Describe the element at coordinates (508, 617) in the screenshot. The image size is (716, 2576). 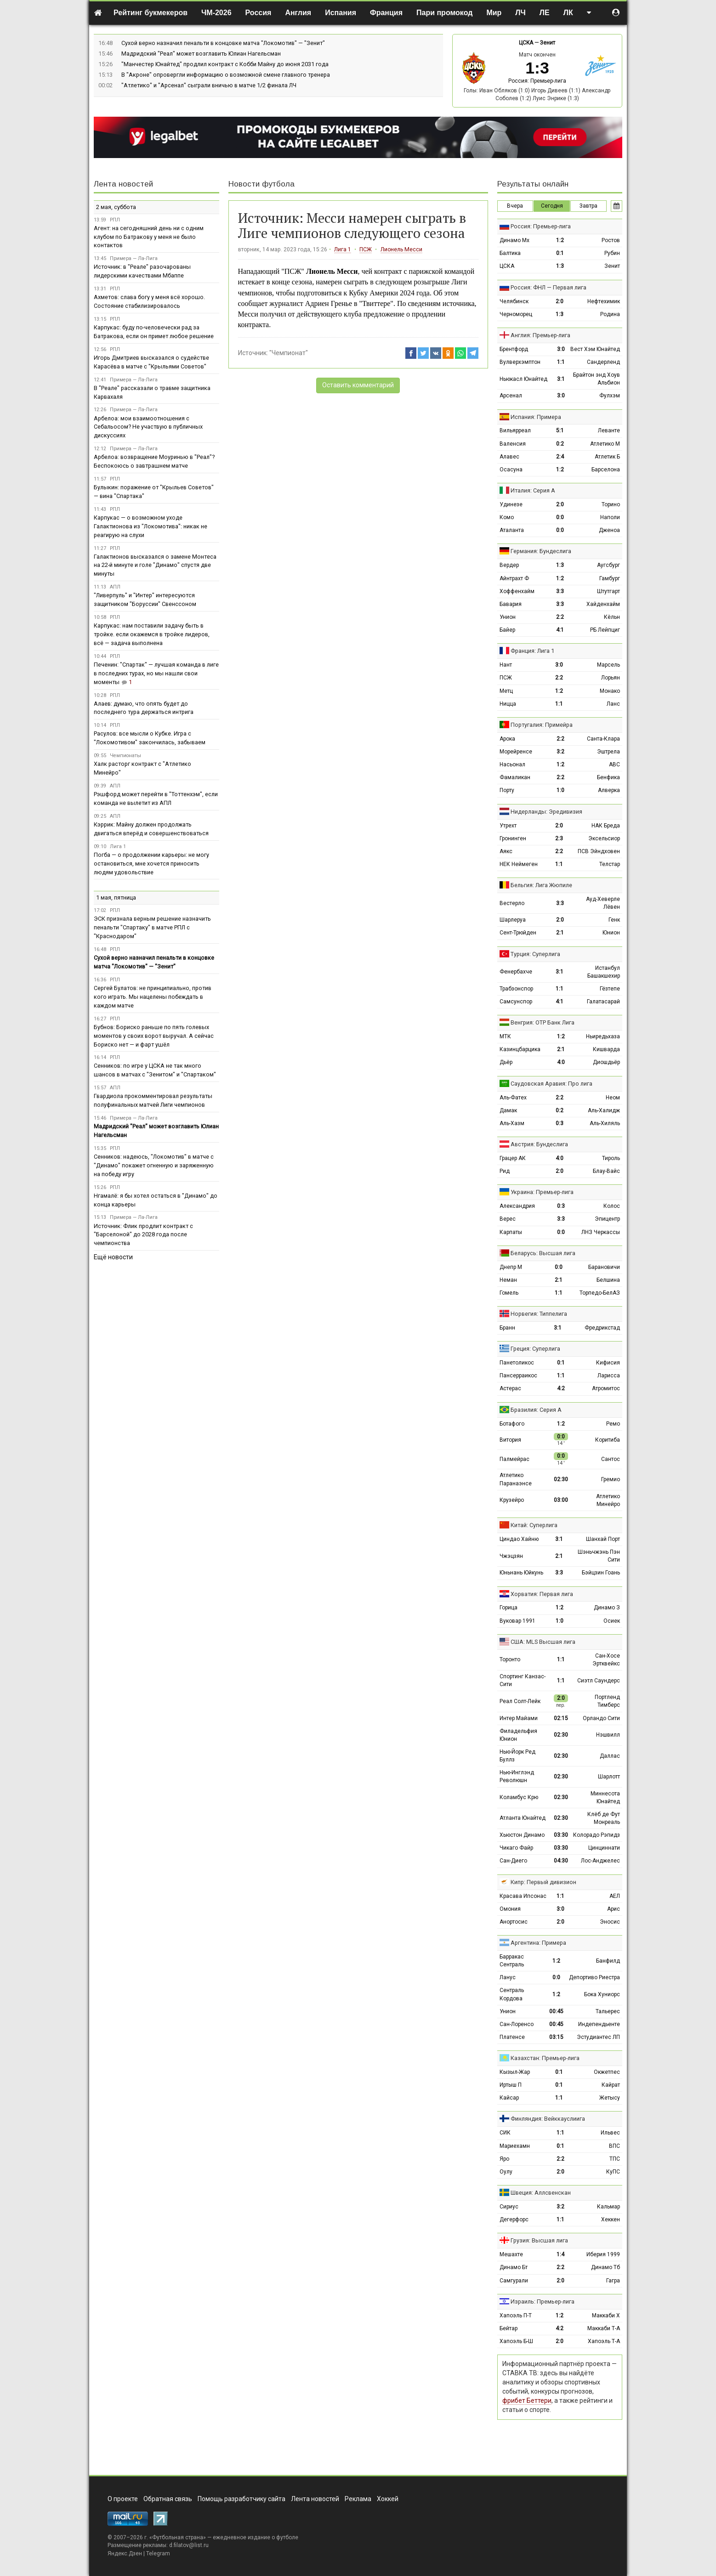
I see `Унион` at that location.